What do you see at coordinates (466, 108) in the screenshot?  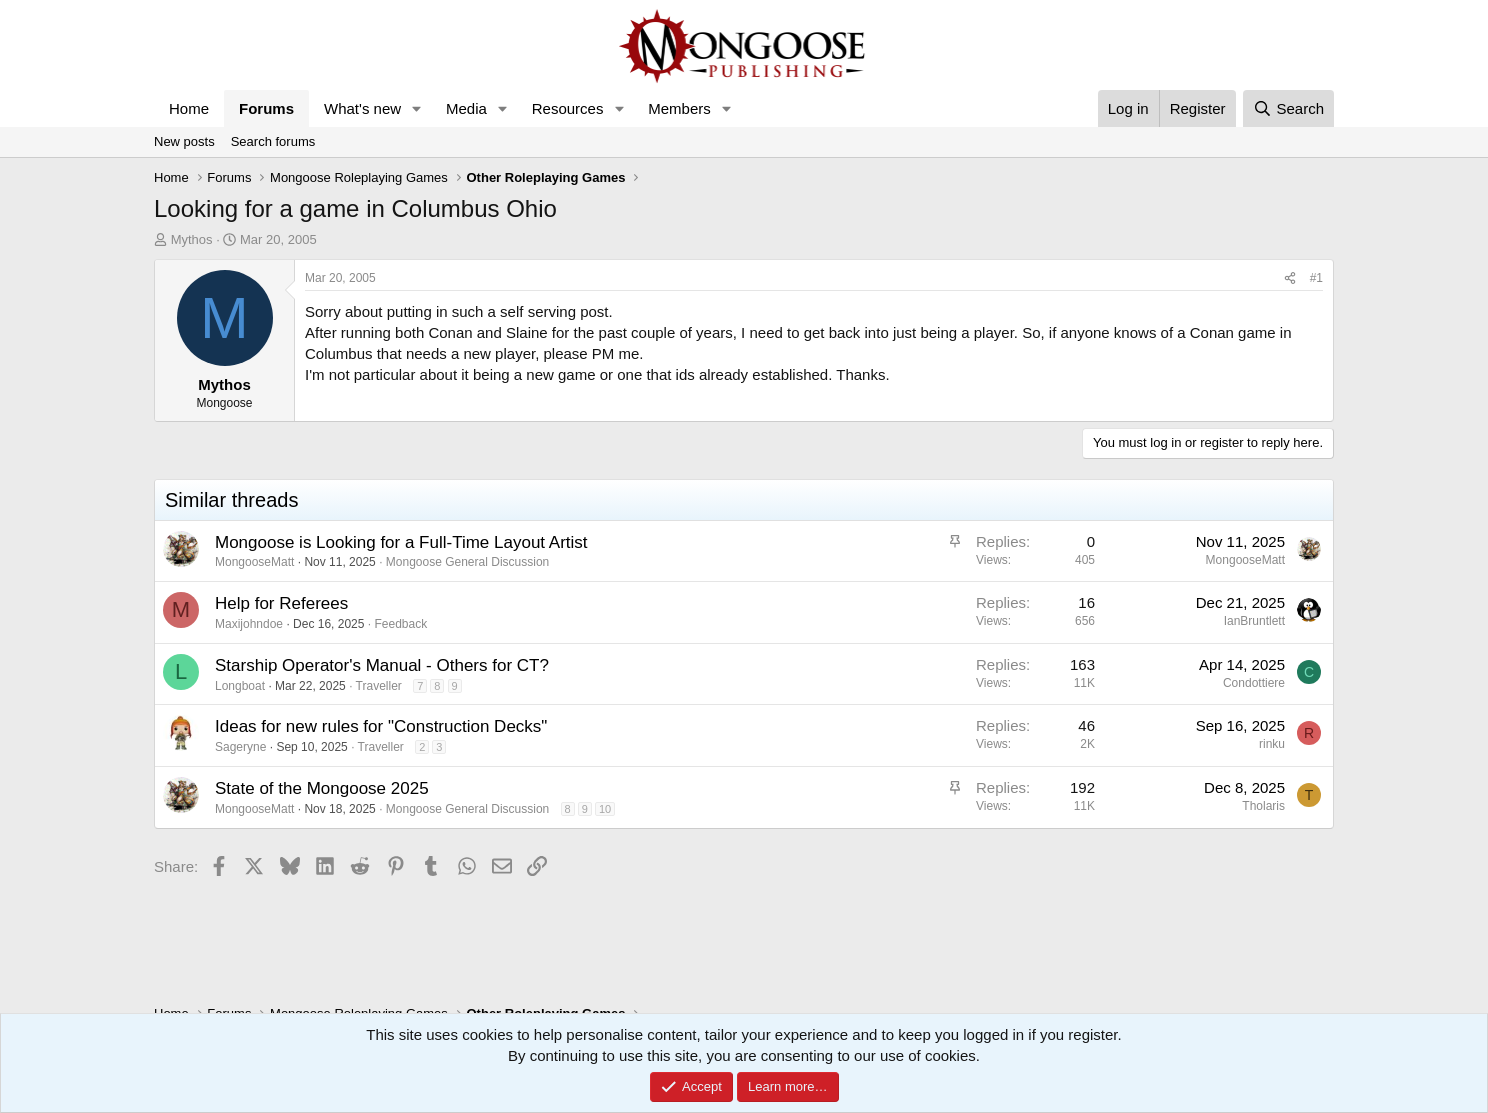 I see `Media` at bounding box center [466, 108].